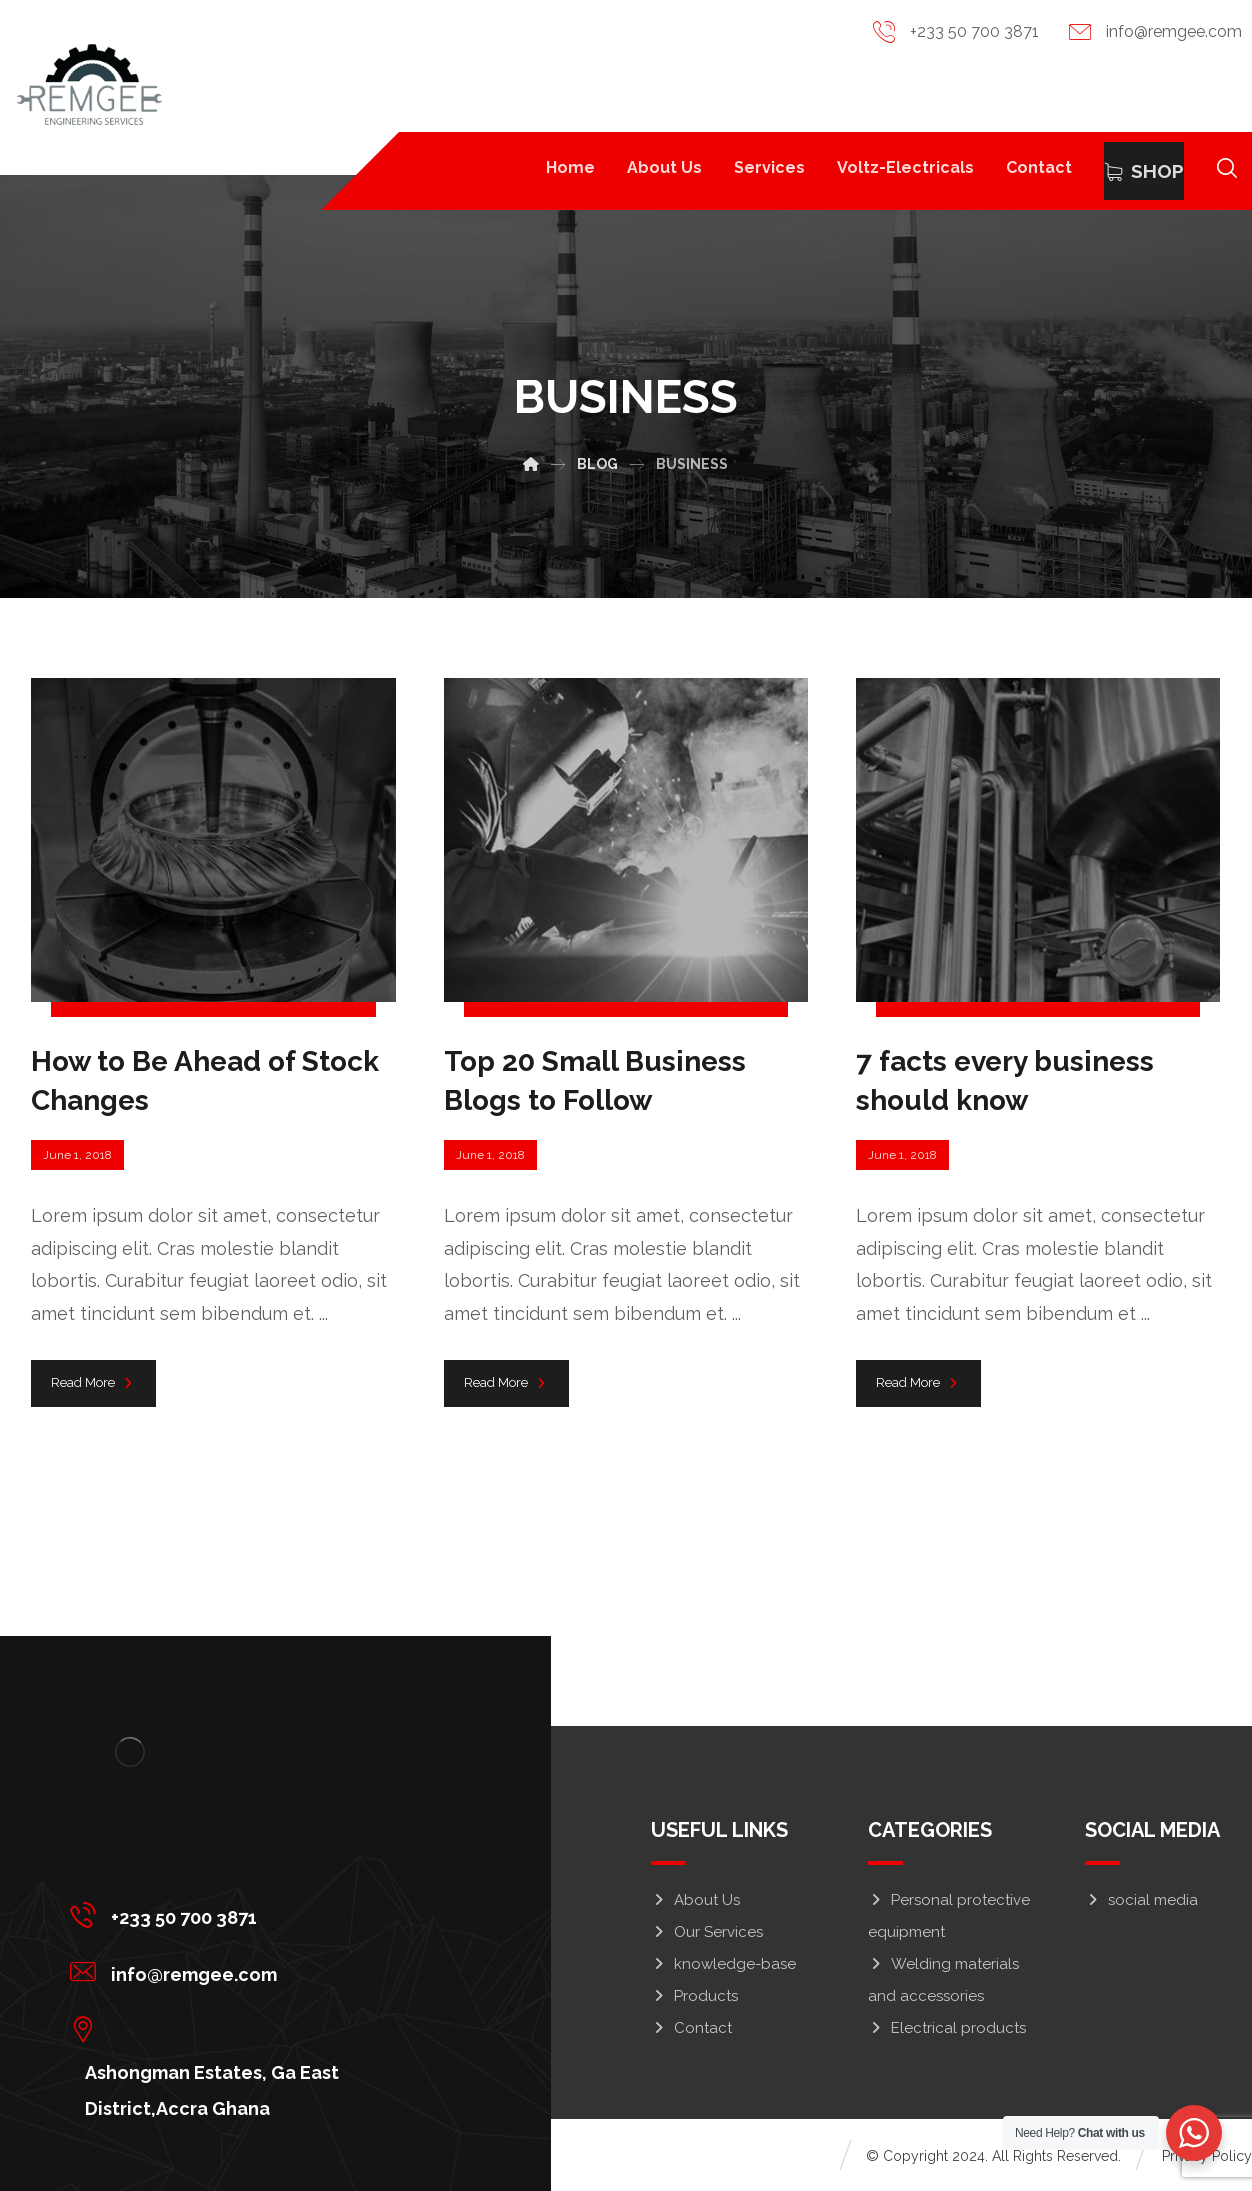 The height and width of the screenshot is (2191, 1252). What do you see at coordinates (695, 1900) in the screenshot?
I see `About Us` at bounding box center [695, 1900].